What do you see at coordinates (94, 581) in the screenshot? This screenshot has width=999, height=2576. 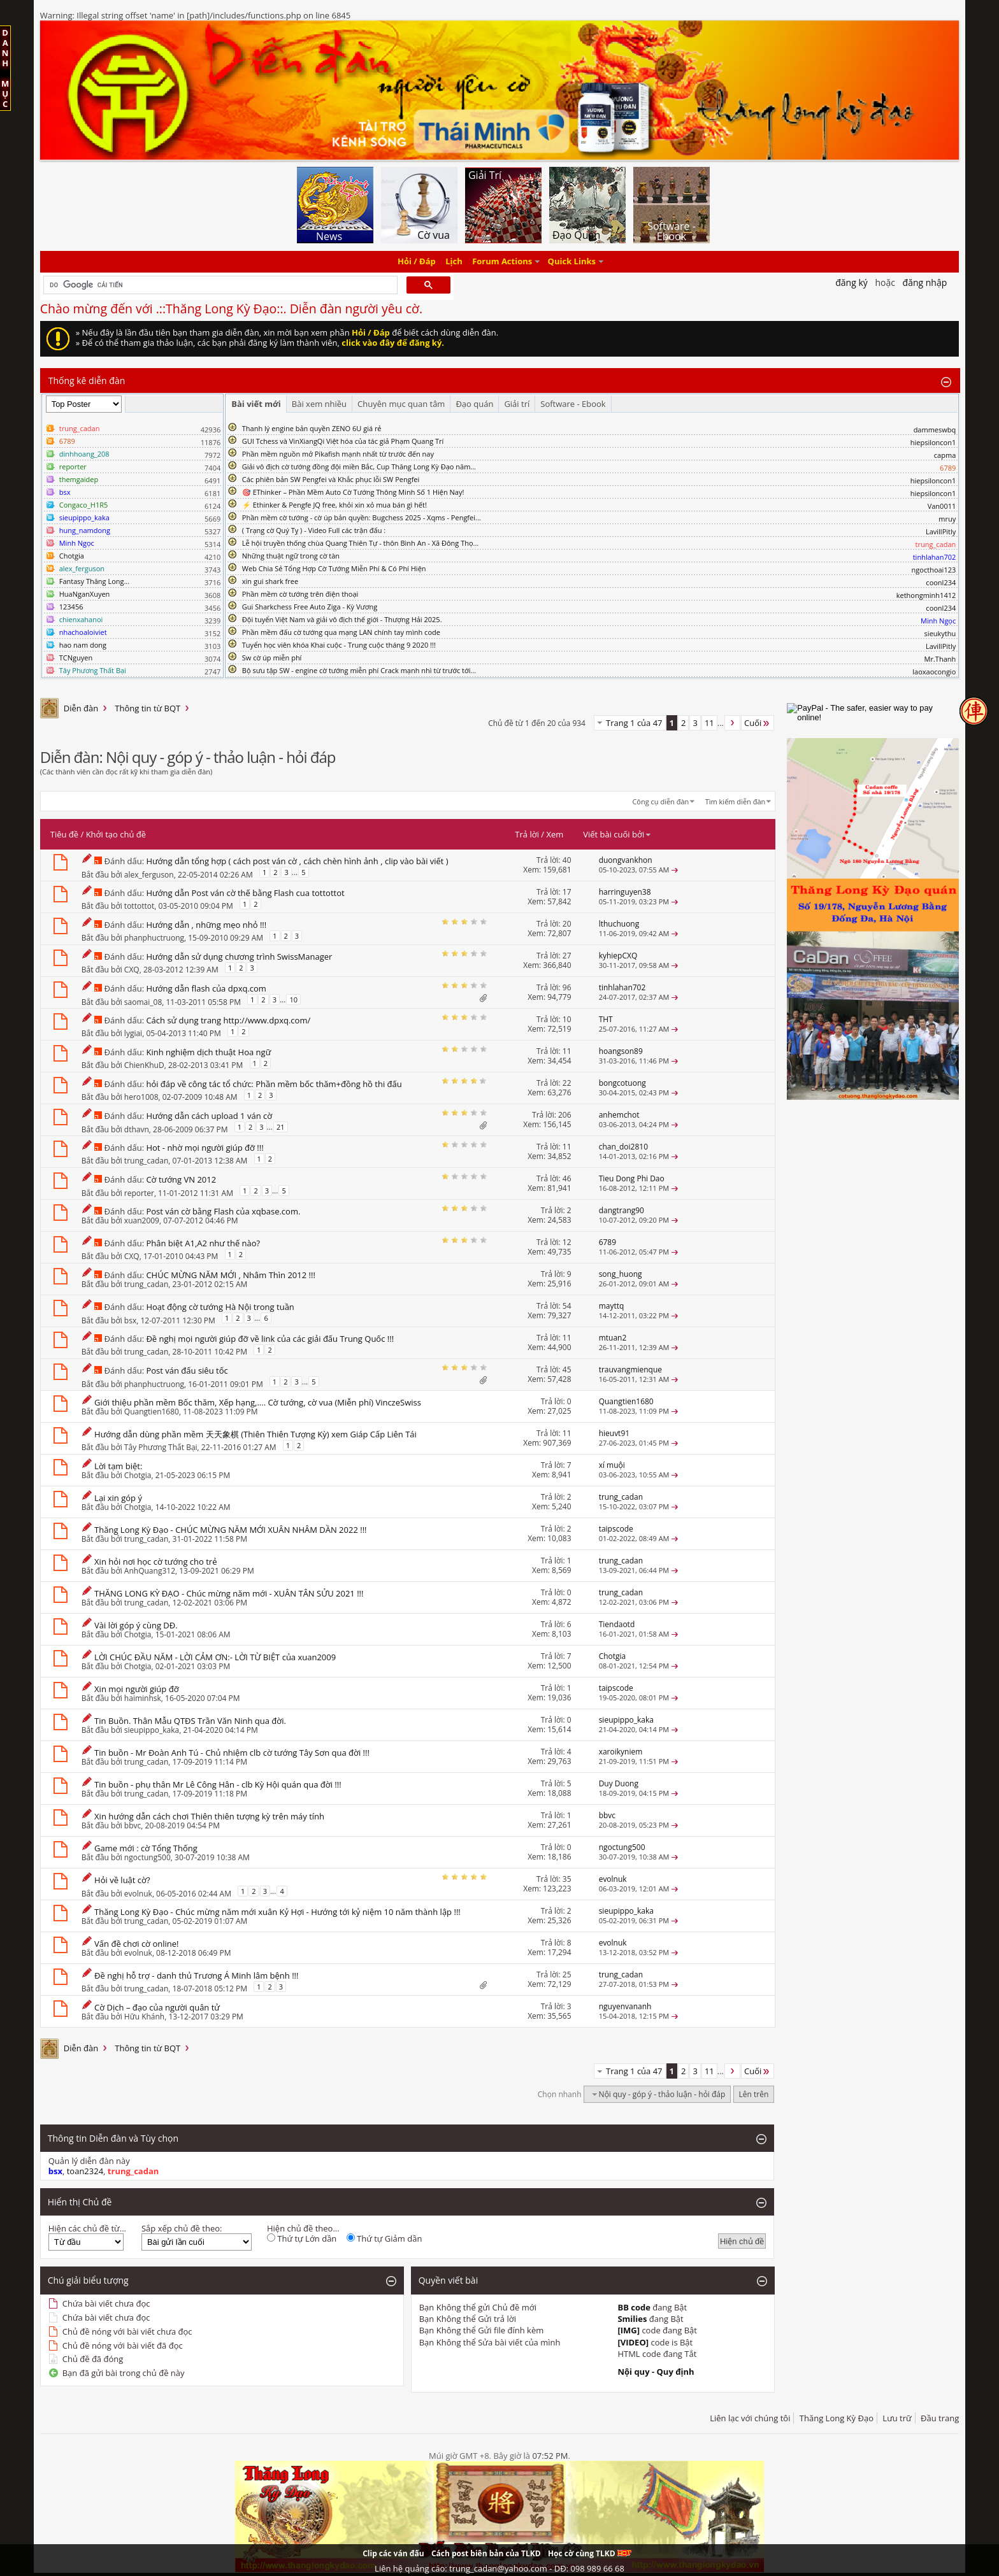 I see `Fantasy Thăng Long...` at bounding box center [94, 581].